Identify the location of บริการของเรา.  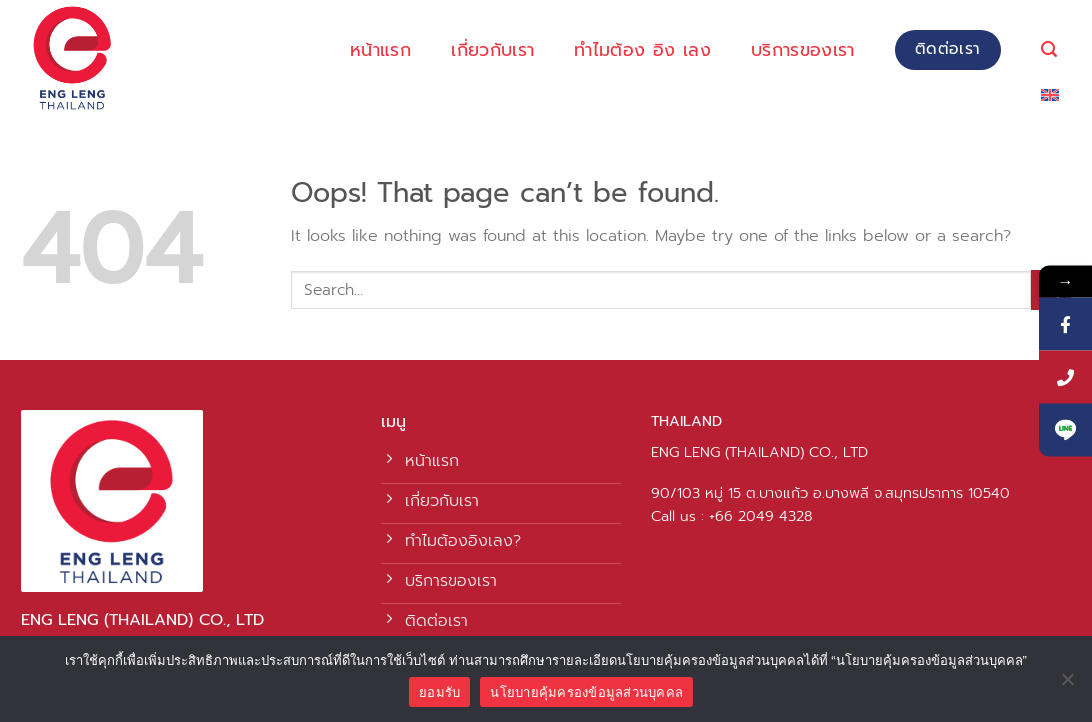
(803, 50).